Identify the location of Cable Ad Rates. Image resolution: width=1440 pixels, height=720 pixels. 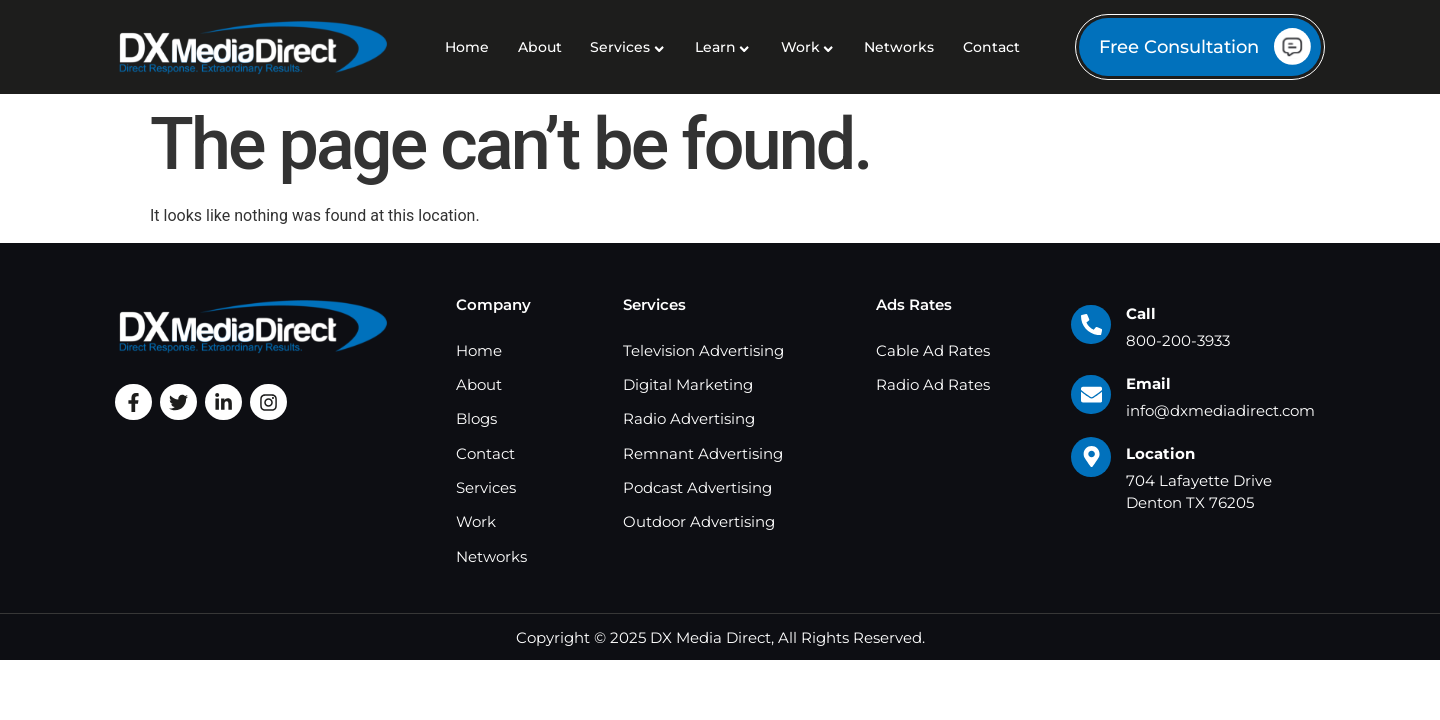
(933, 350).